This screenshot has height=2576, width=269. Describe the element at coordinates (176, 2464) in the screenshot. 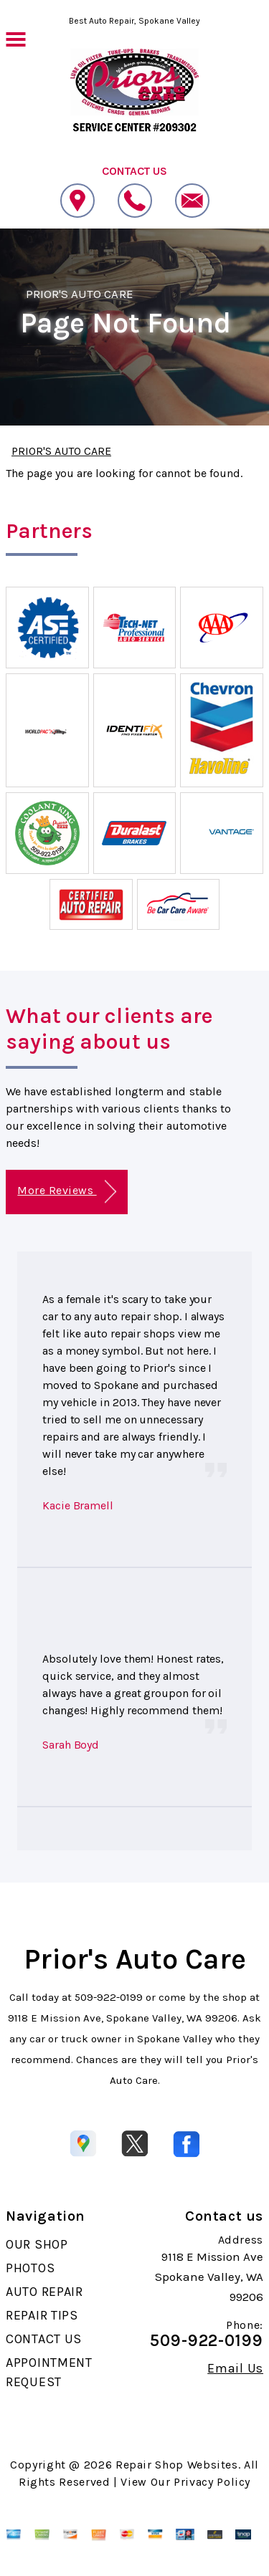

I see `Repair Shop Websites` at that location.